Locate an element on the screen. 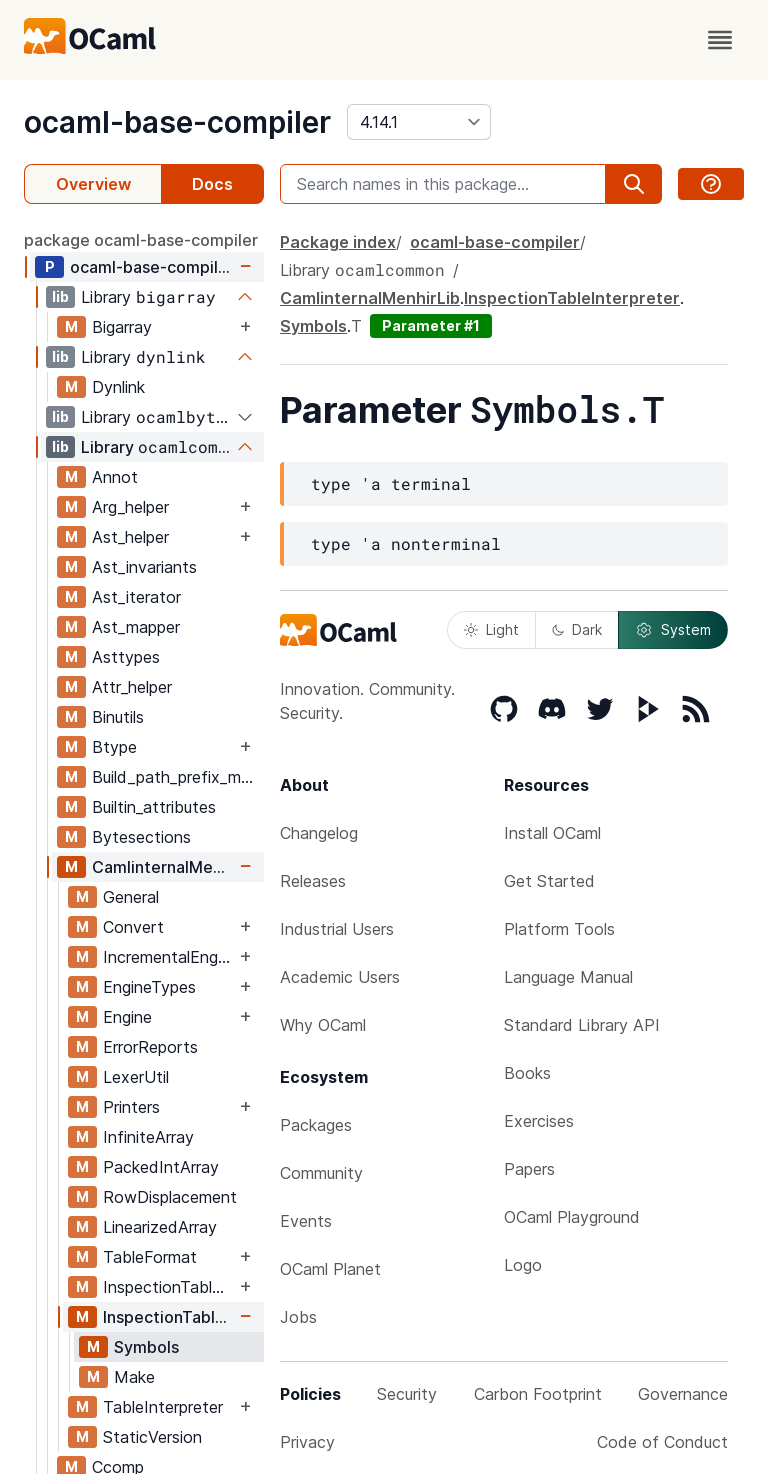  [version] is located at coordinates (419, 122).